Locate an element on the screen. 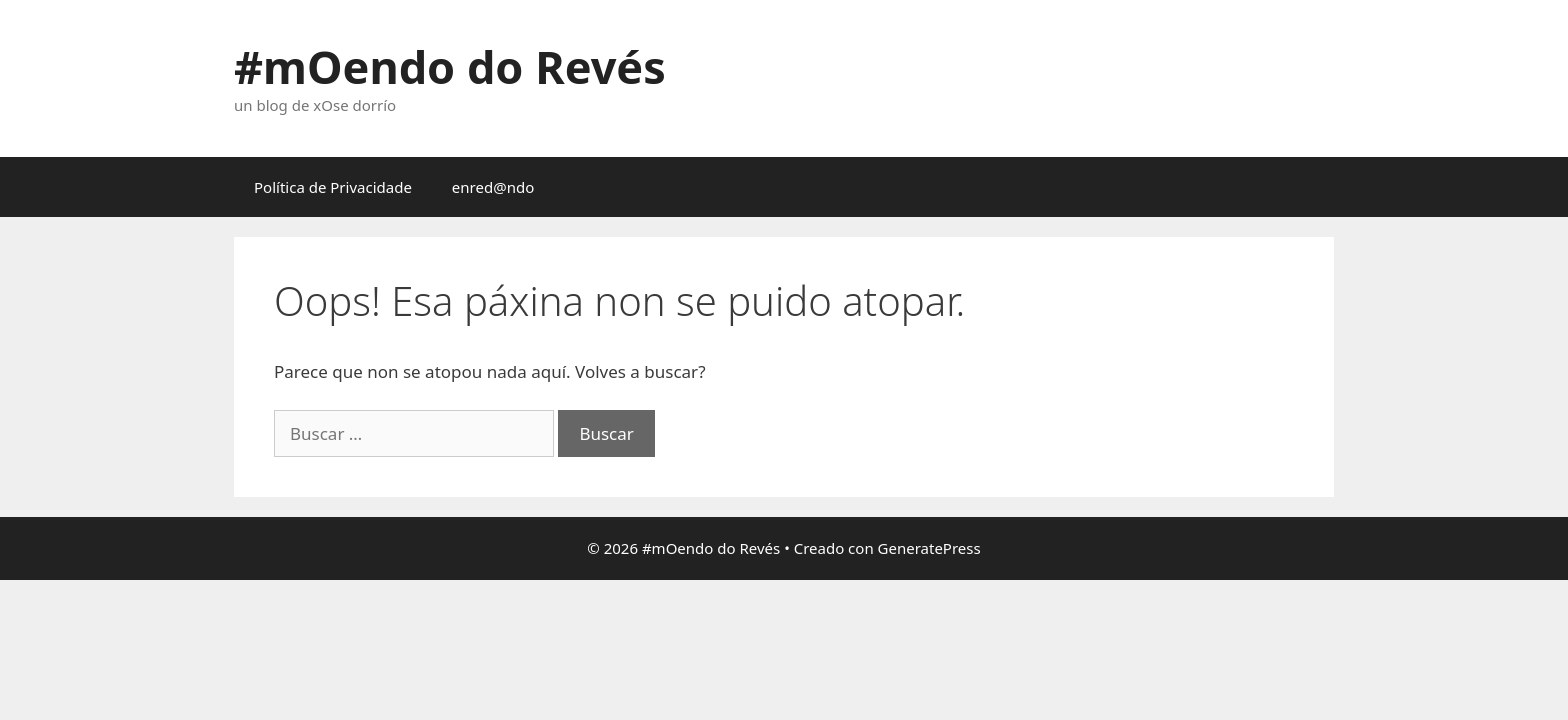 The height and width of the screenshot is (720, 1568). #mOendo do Revés is located at coordinates (450, 66).